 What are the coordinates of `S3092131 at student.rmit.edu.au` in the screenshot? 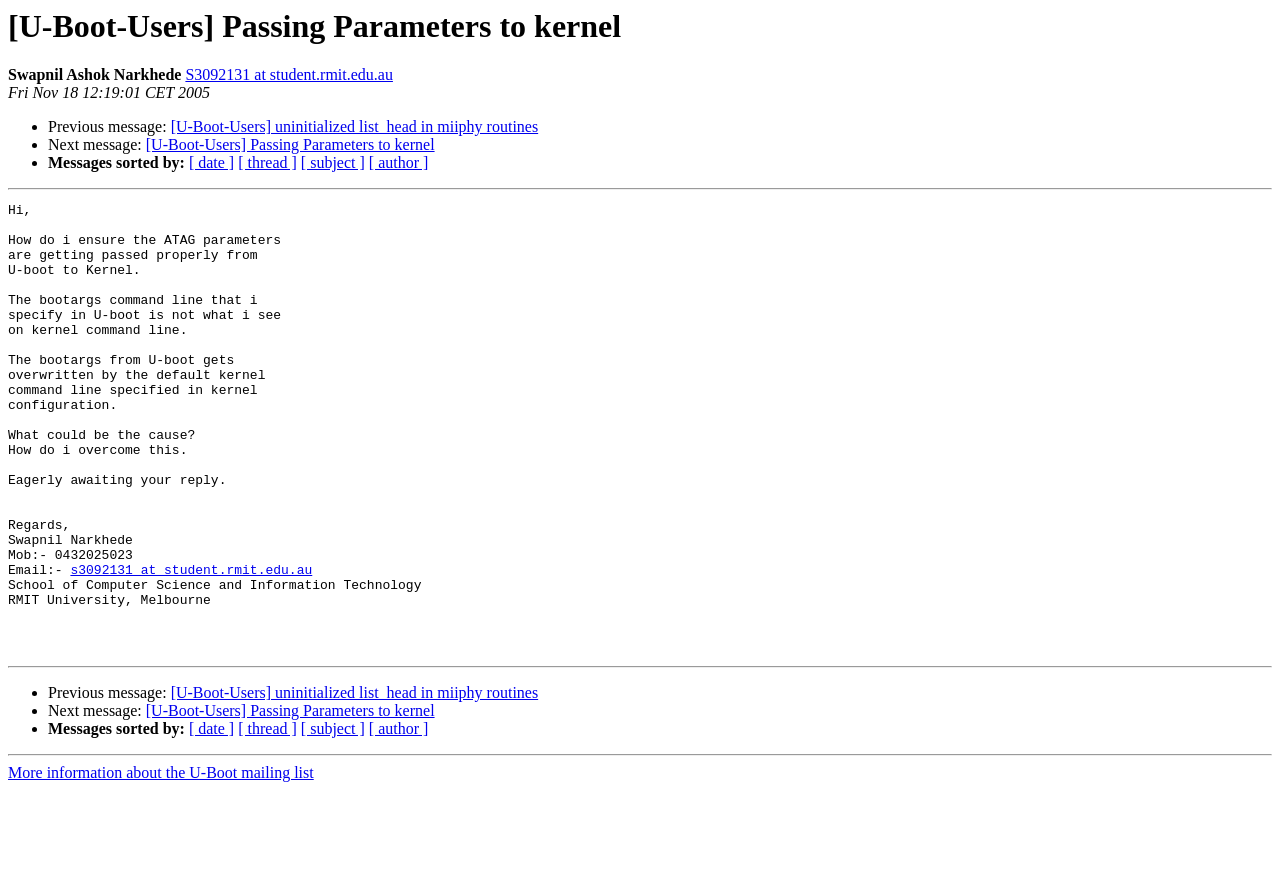 It's located at (289, 74).